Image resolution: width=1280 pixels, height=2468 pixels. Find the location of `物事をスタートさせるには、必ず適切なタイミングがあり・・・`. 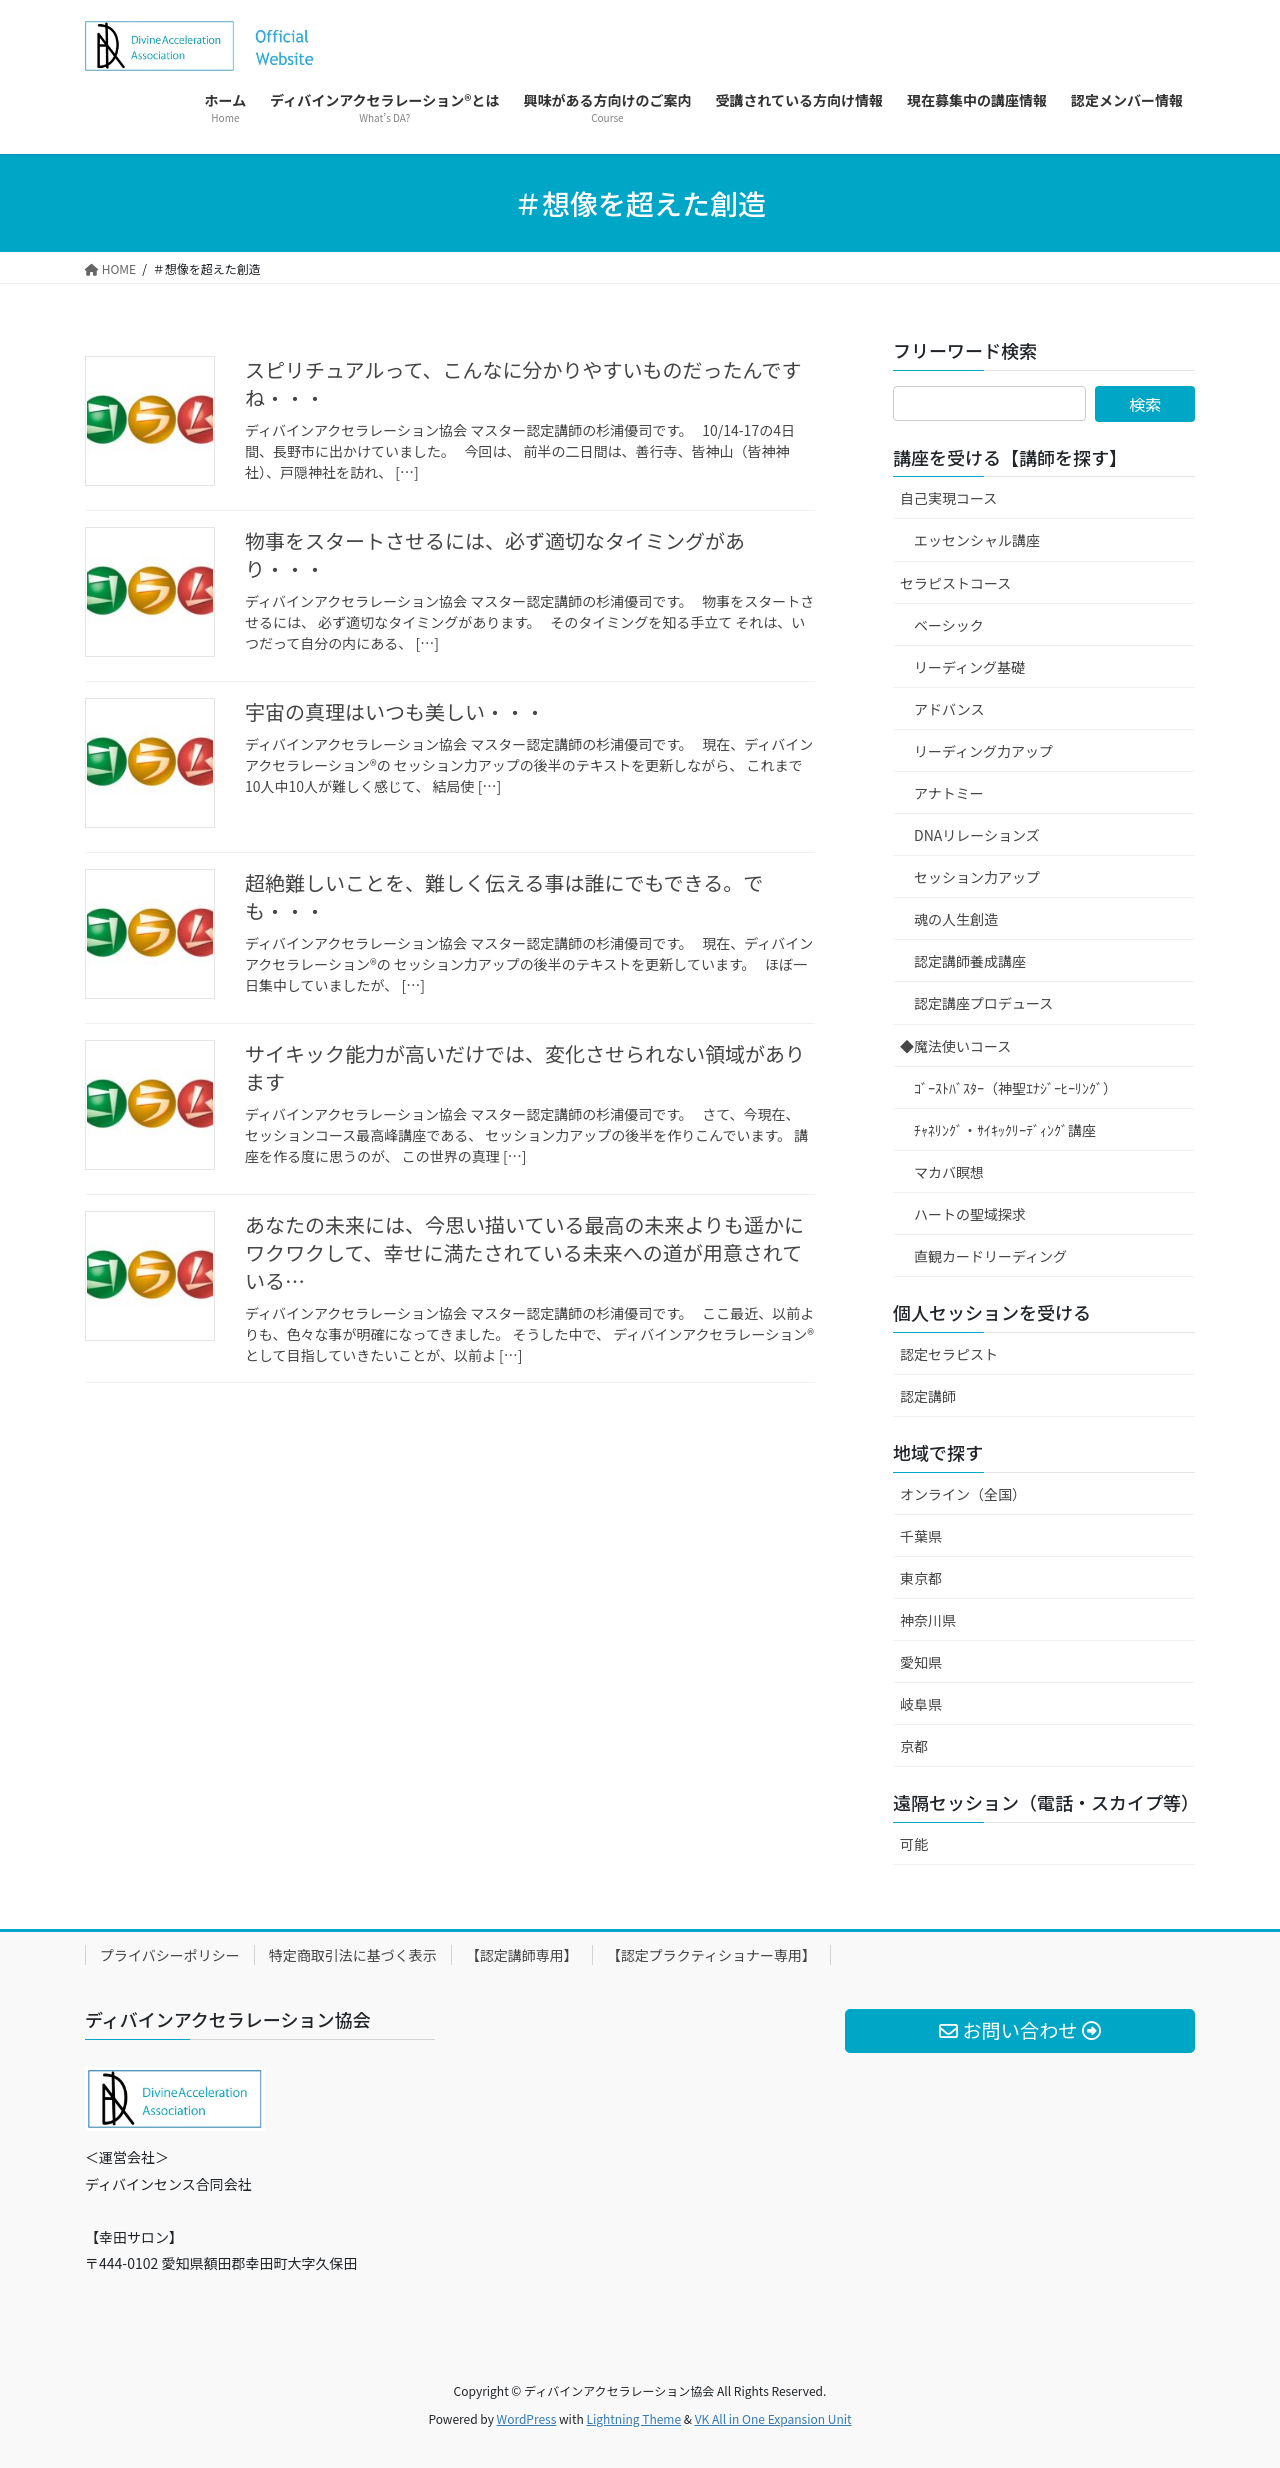

物事をスタートさせるには、必ず適切なタイミングがあり・・・ is located at coordinates (495, 554).